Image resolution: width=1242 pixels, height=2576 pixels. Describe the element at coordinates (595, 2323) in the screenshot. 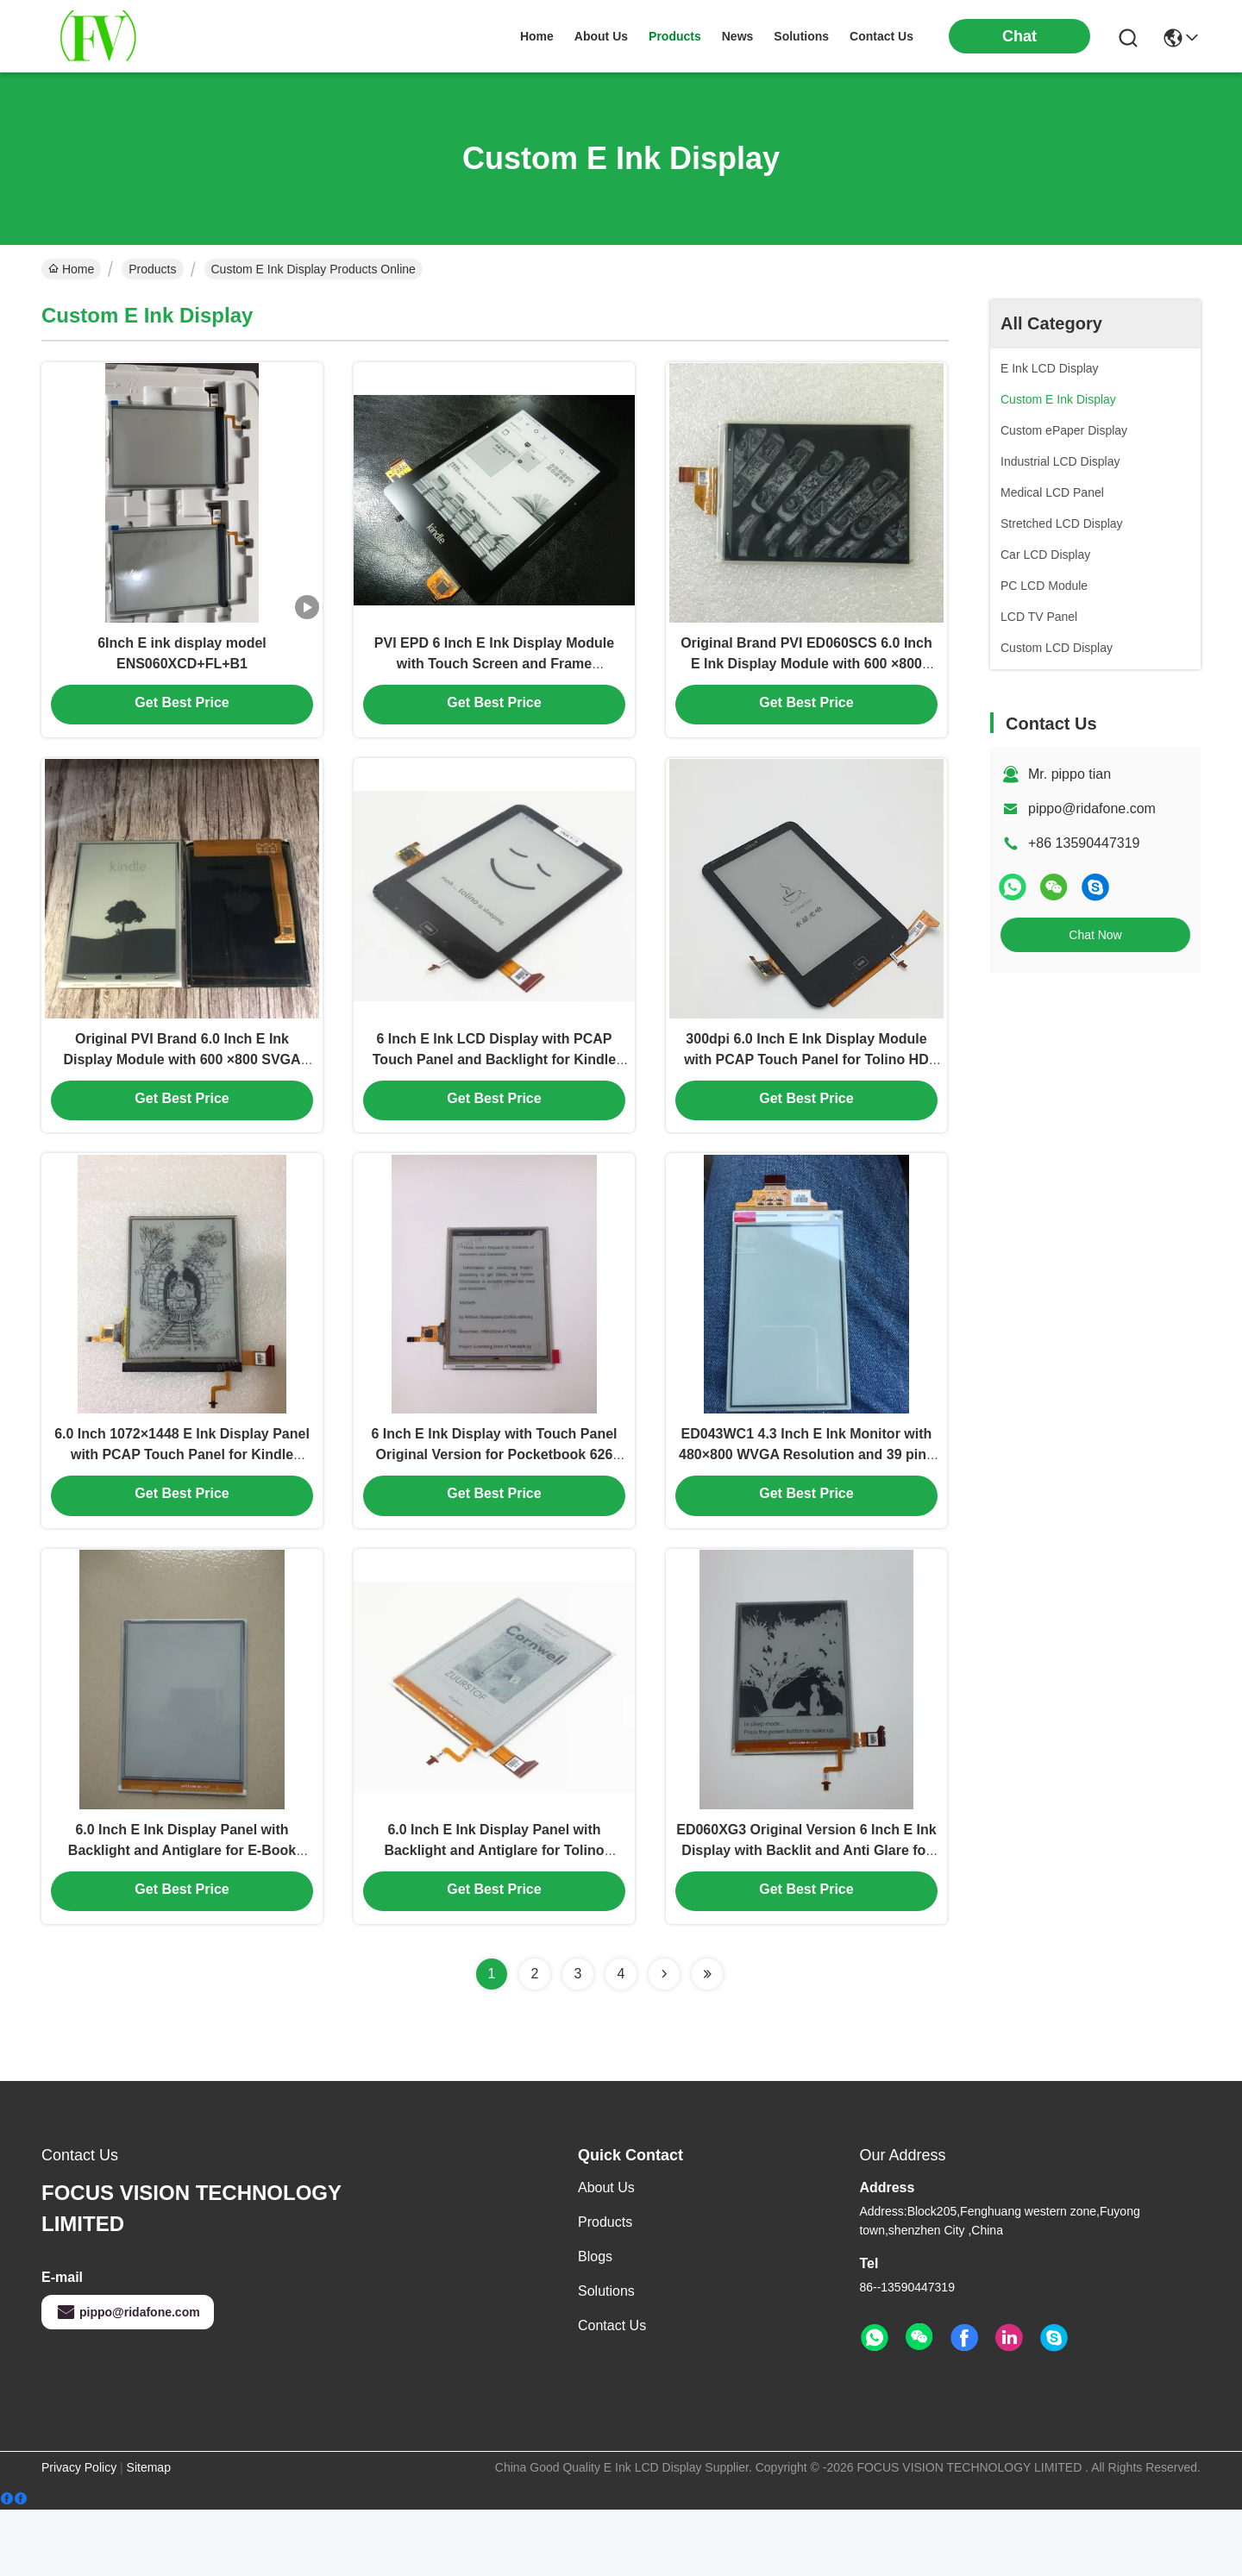

I see `Blogs` at that location.